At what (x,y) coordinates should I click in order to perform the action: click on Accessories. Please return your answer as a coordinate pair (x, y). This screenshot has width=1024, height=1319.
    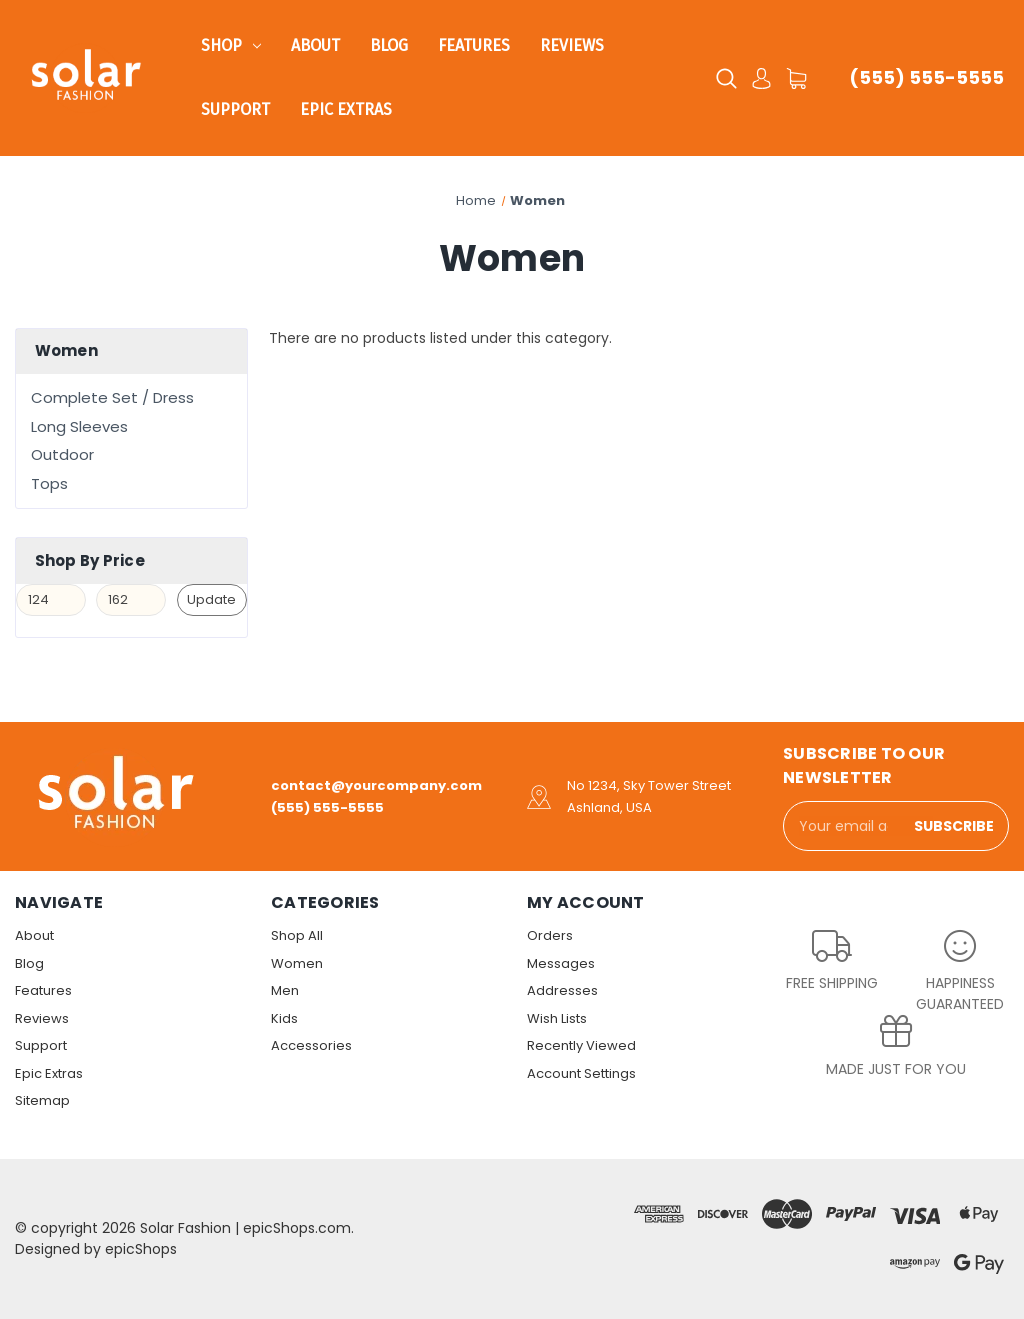
    Looking at the image, I should click on (311, 1045).